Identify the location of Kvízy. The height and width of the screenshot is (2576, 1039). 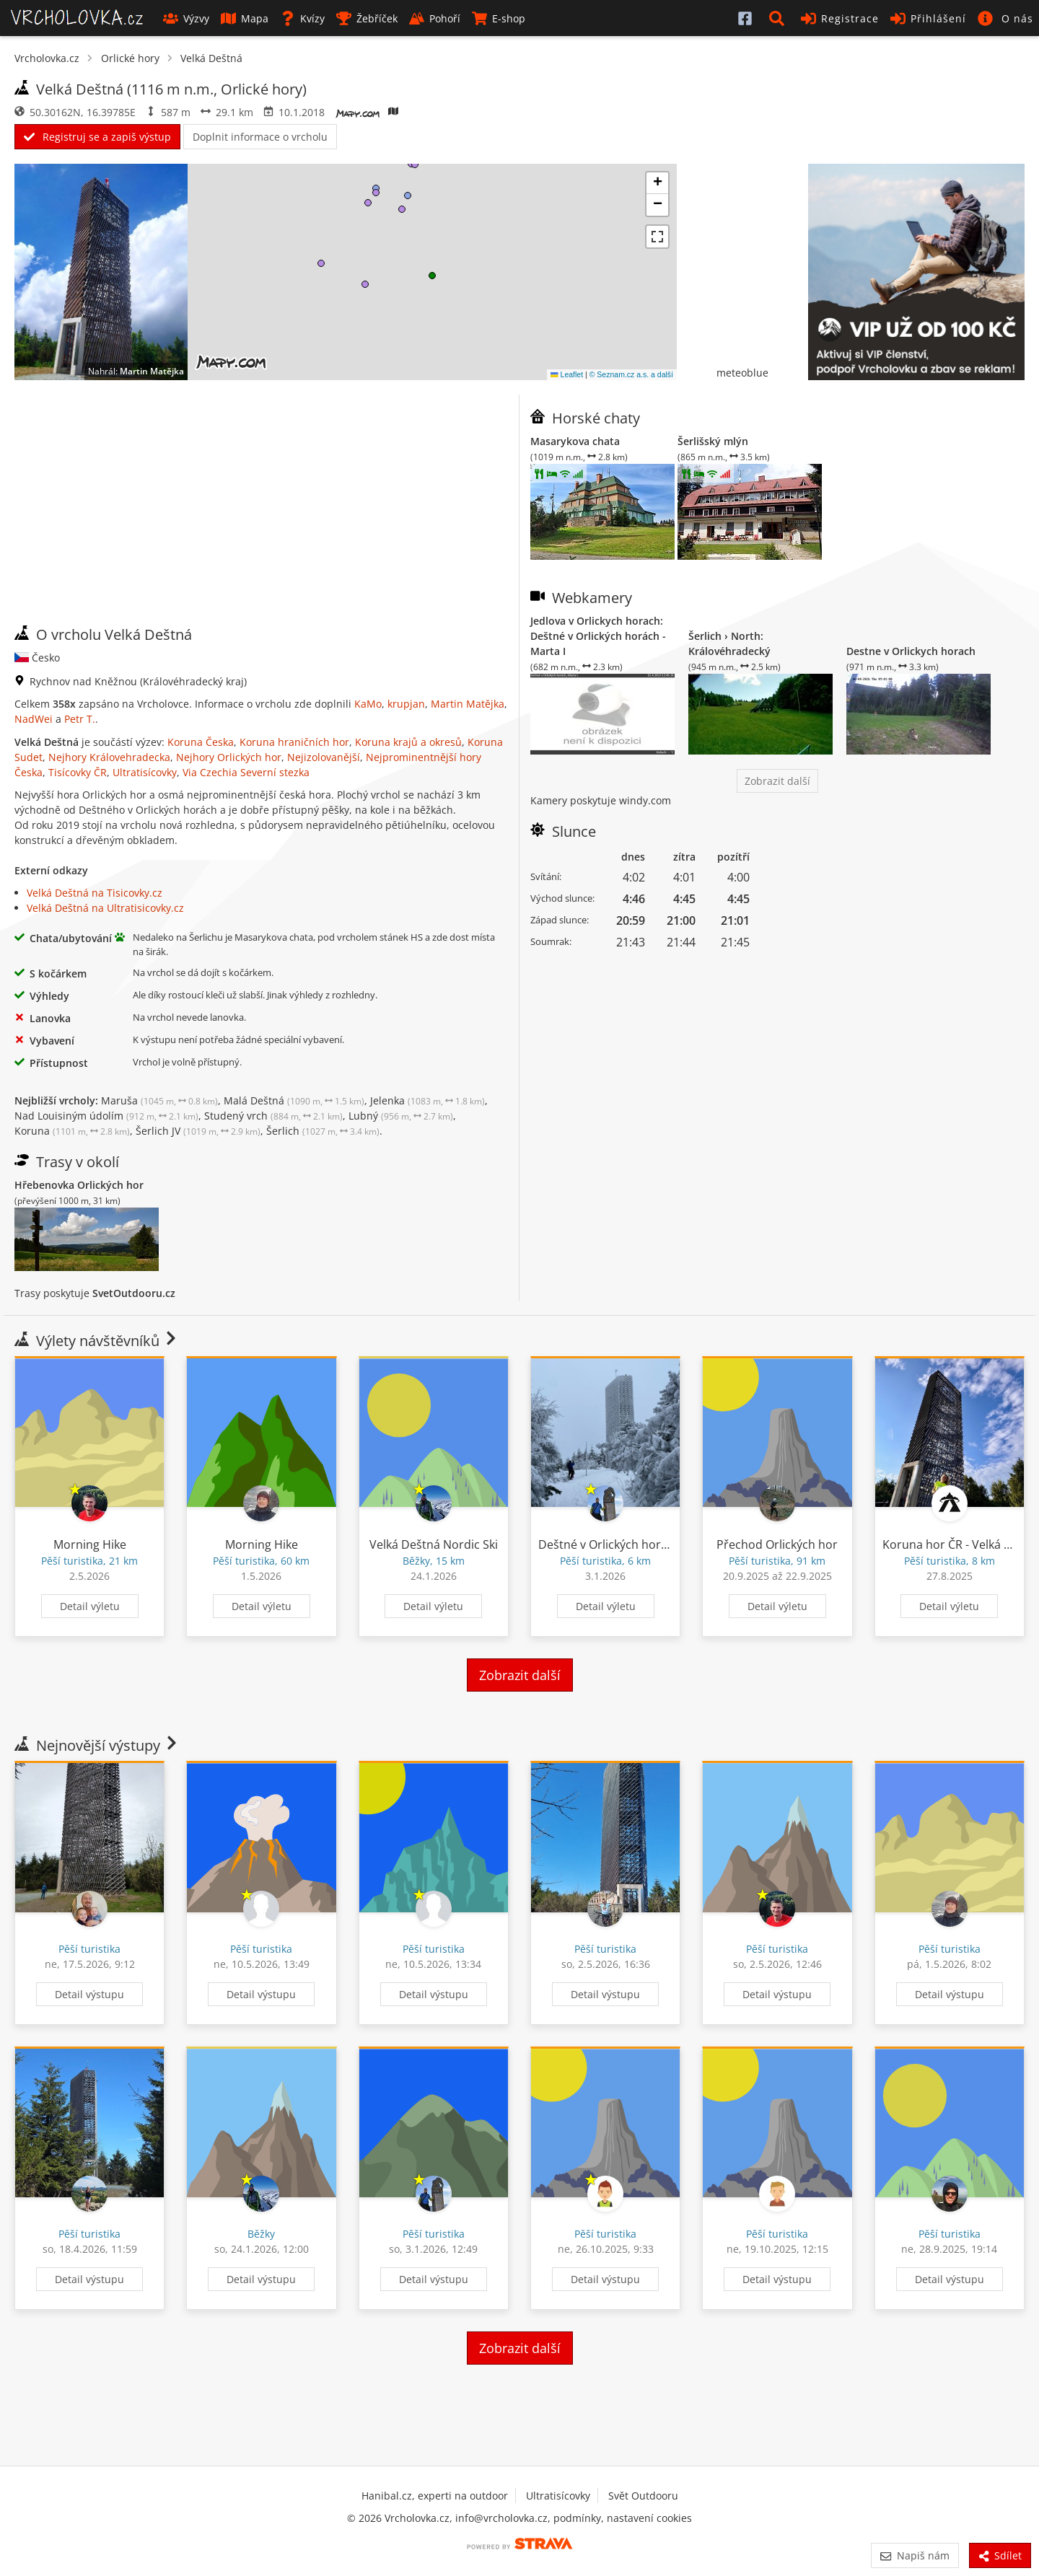
(302, 18).